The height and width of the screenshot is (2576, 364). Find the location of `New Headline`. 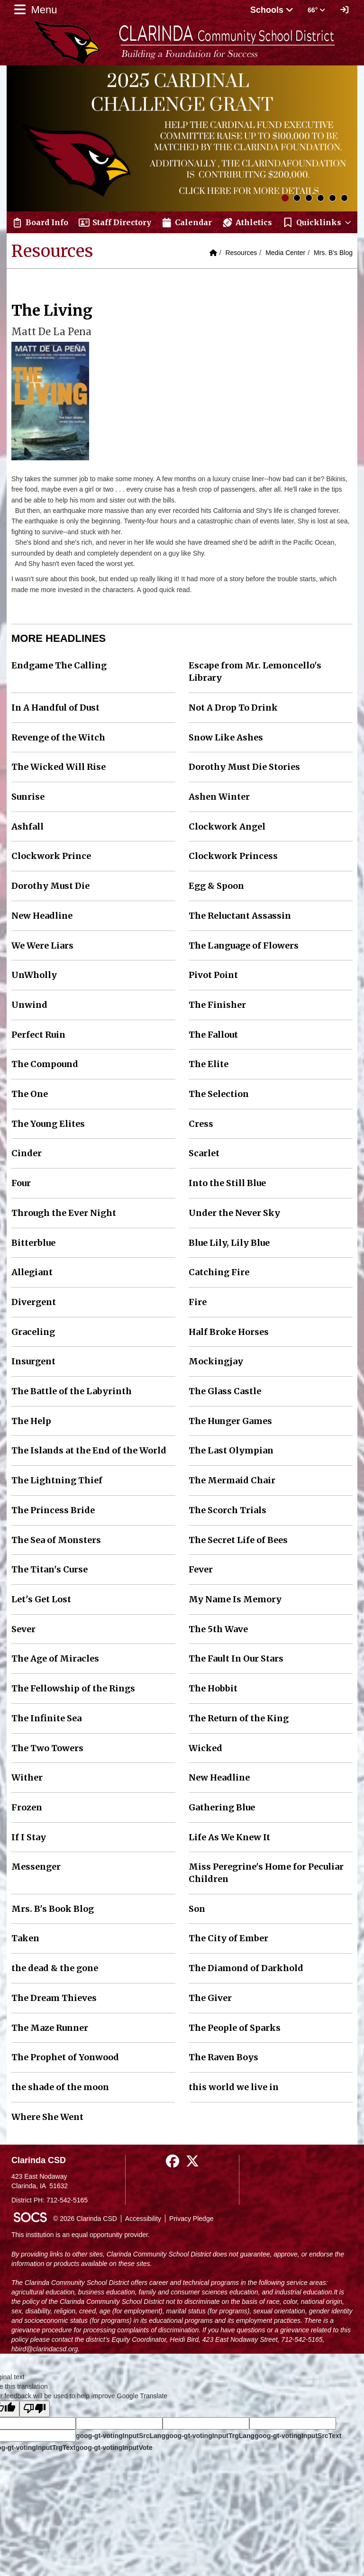

New Headline is located at coordinates (42, 915).